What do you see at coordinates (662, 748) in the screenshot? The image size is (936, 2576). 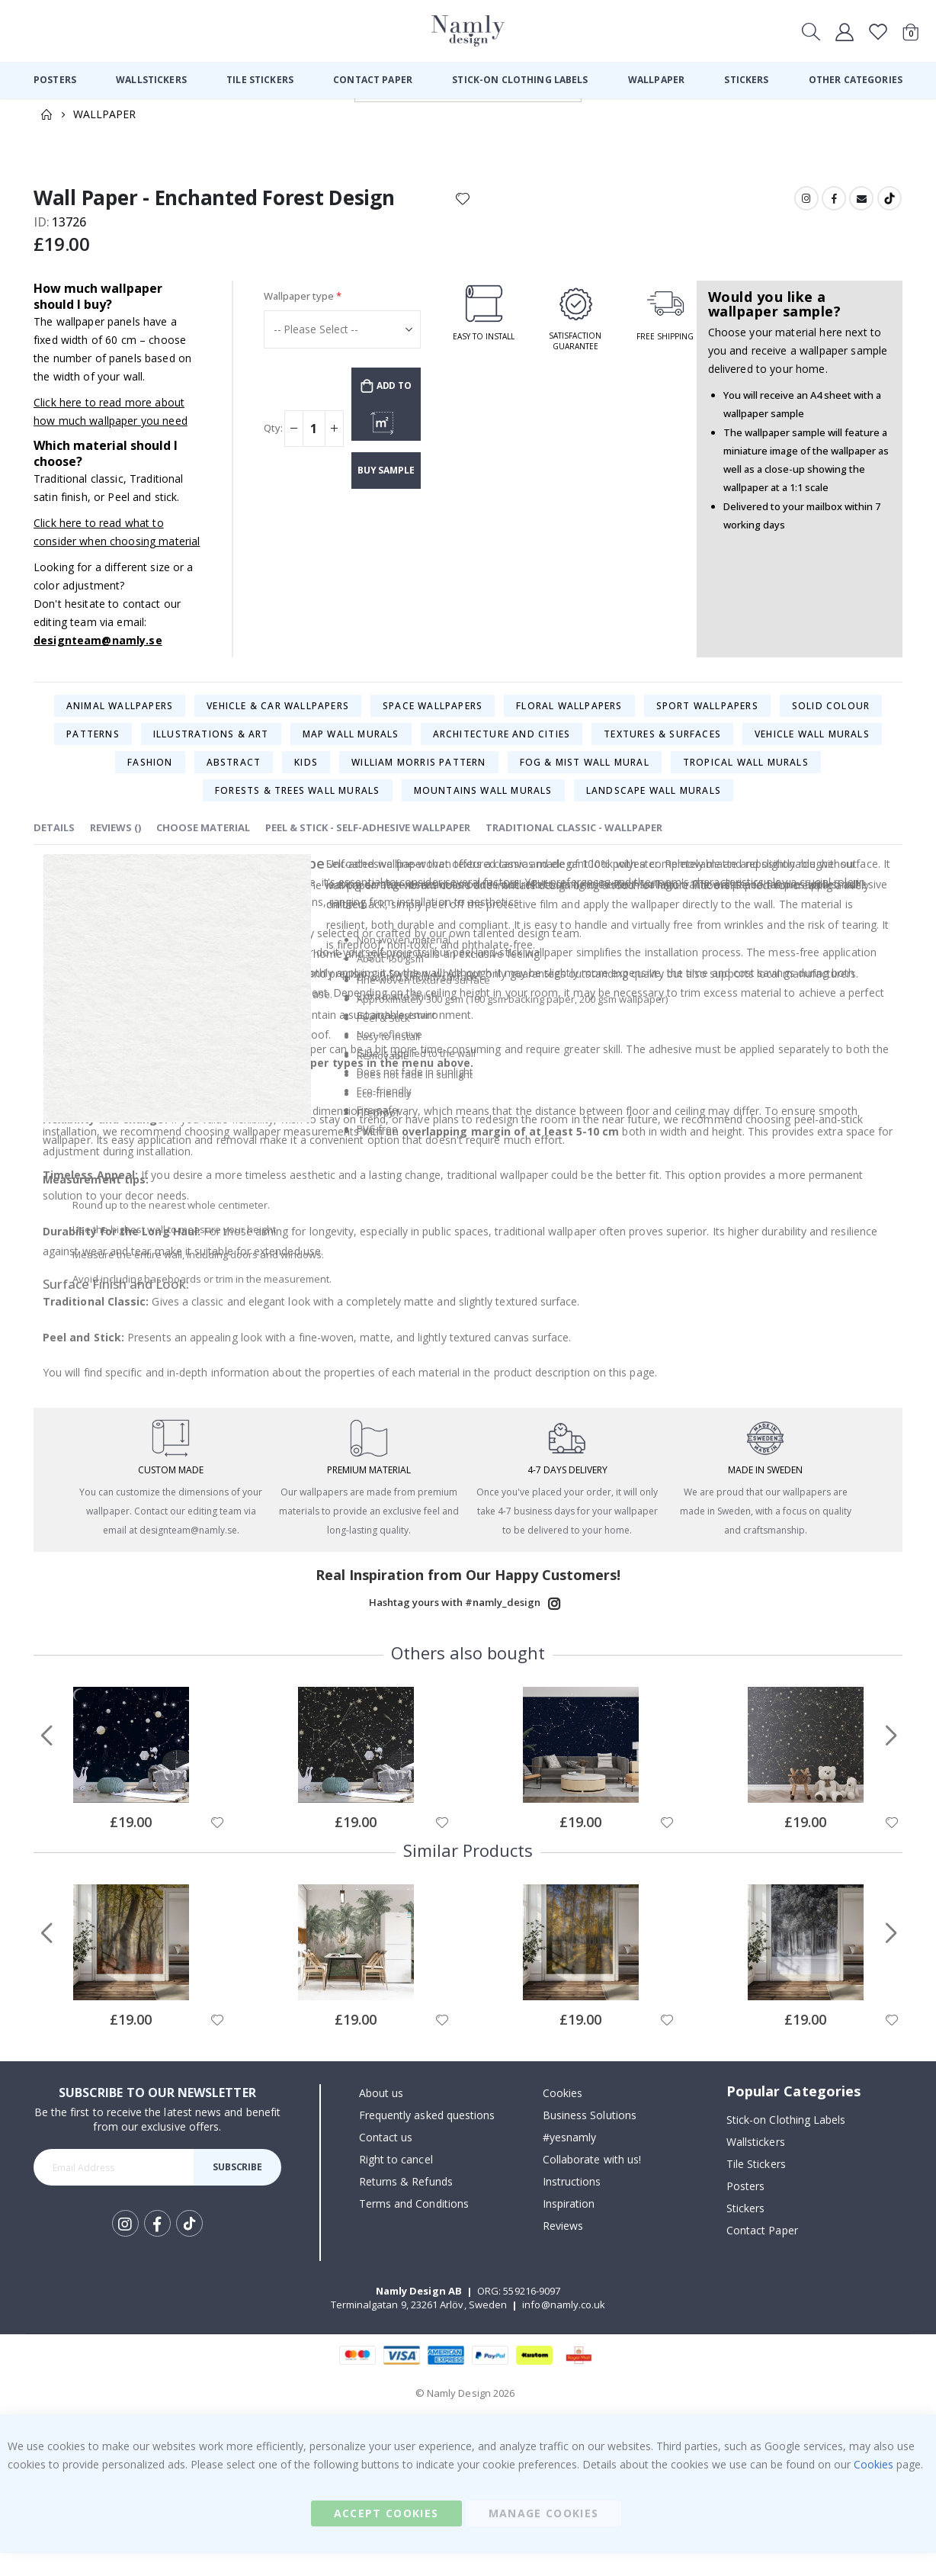 I see `Textures & Surfaces` at bounding box center [662, 748].